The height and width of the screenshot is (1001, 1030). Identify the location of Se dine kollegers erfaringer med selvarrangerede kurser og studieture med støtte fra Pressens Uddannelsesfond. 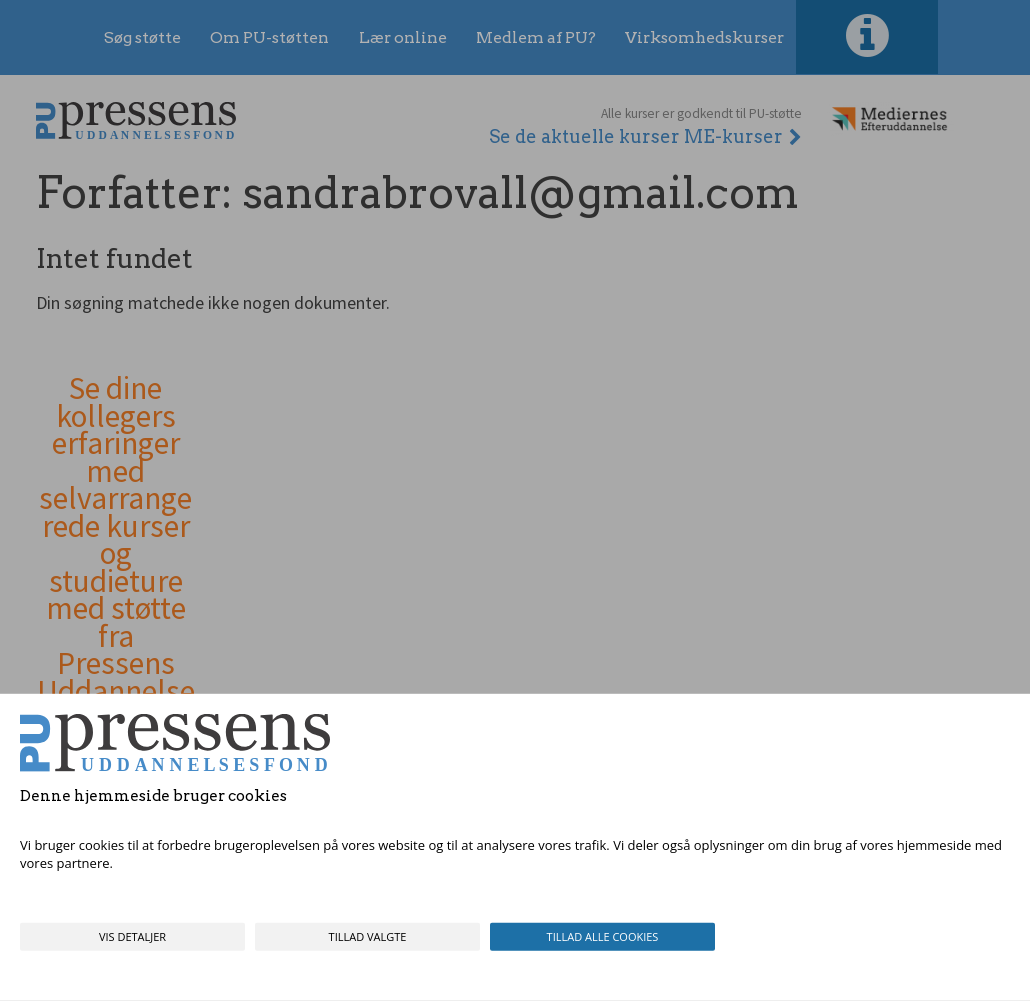
(116, 554).